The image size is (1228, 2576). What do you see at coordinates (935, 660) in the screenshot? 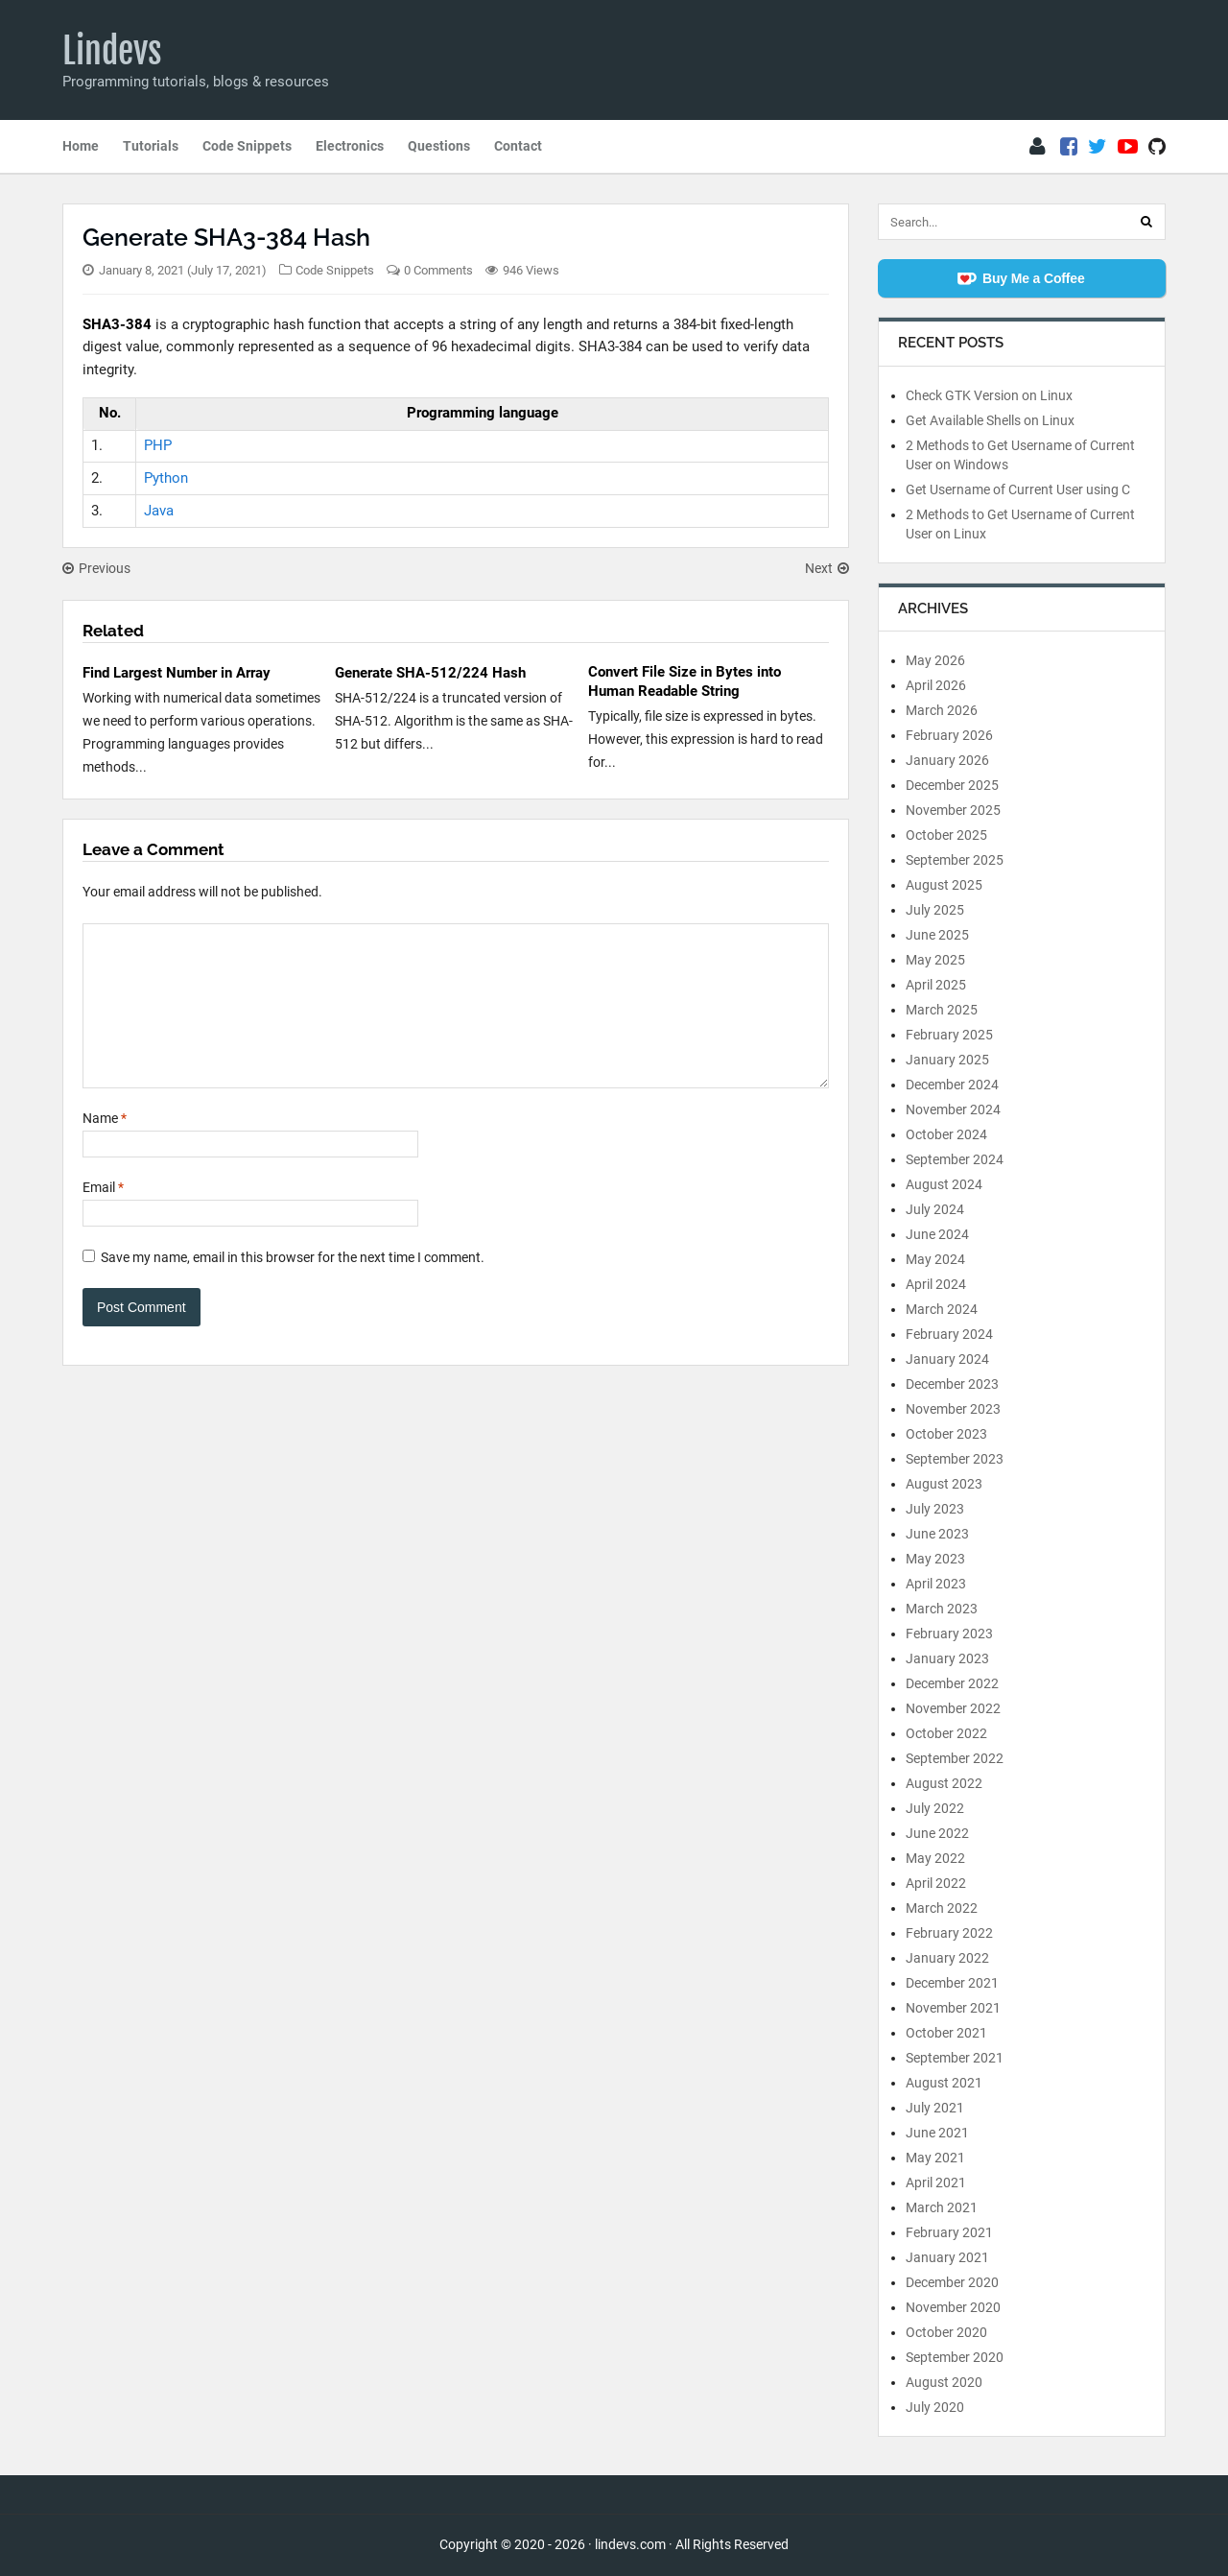
I see `May 2026` at bounding box center [935, 660].